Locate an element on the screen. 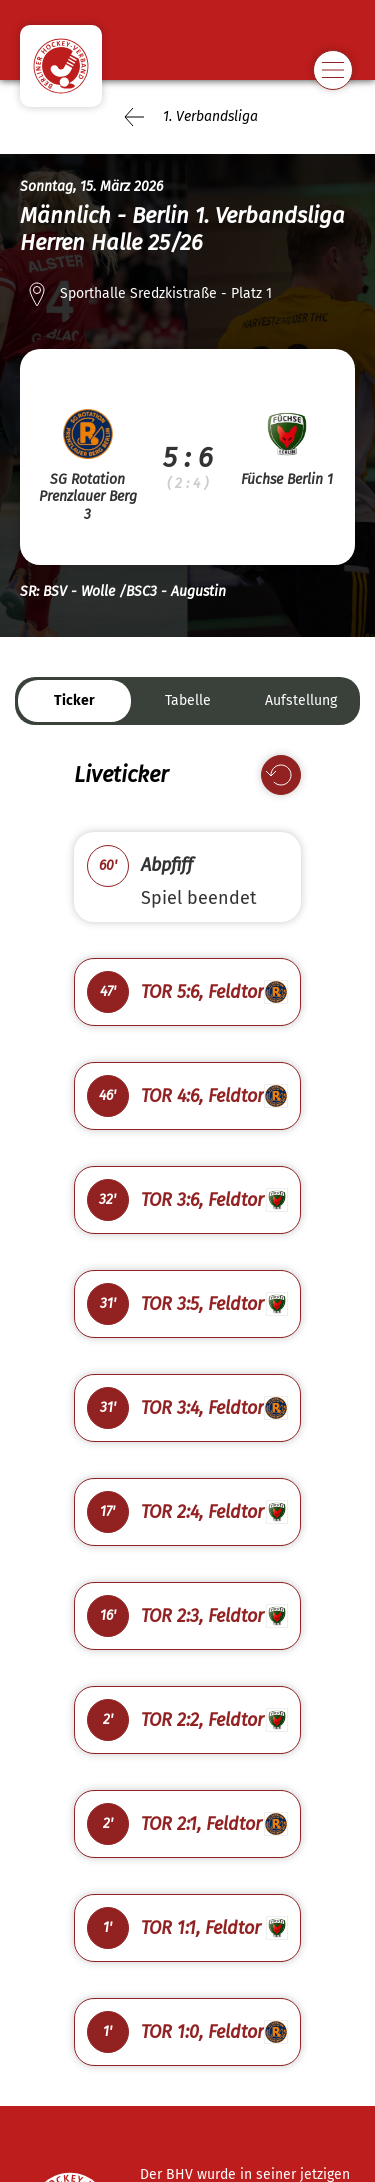 The height and width of the screenshot is (2182, 375). Sporthalle Sredzkistraße - Platz 1 is located at coordinates (166, 293).